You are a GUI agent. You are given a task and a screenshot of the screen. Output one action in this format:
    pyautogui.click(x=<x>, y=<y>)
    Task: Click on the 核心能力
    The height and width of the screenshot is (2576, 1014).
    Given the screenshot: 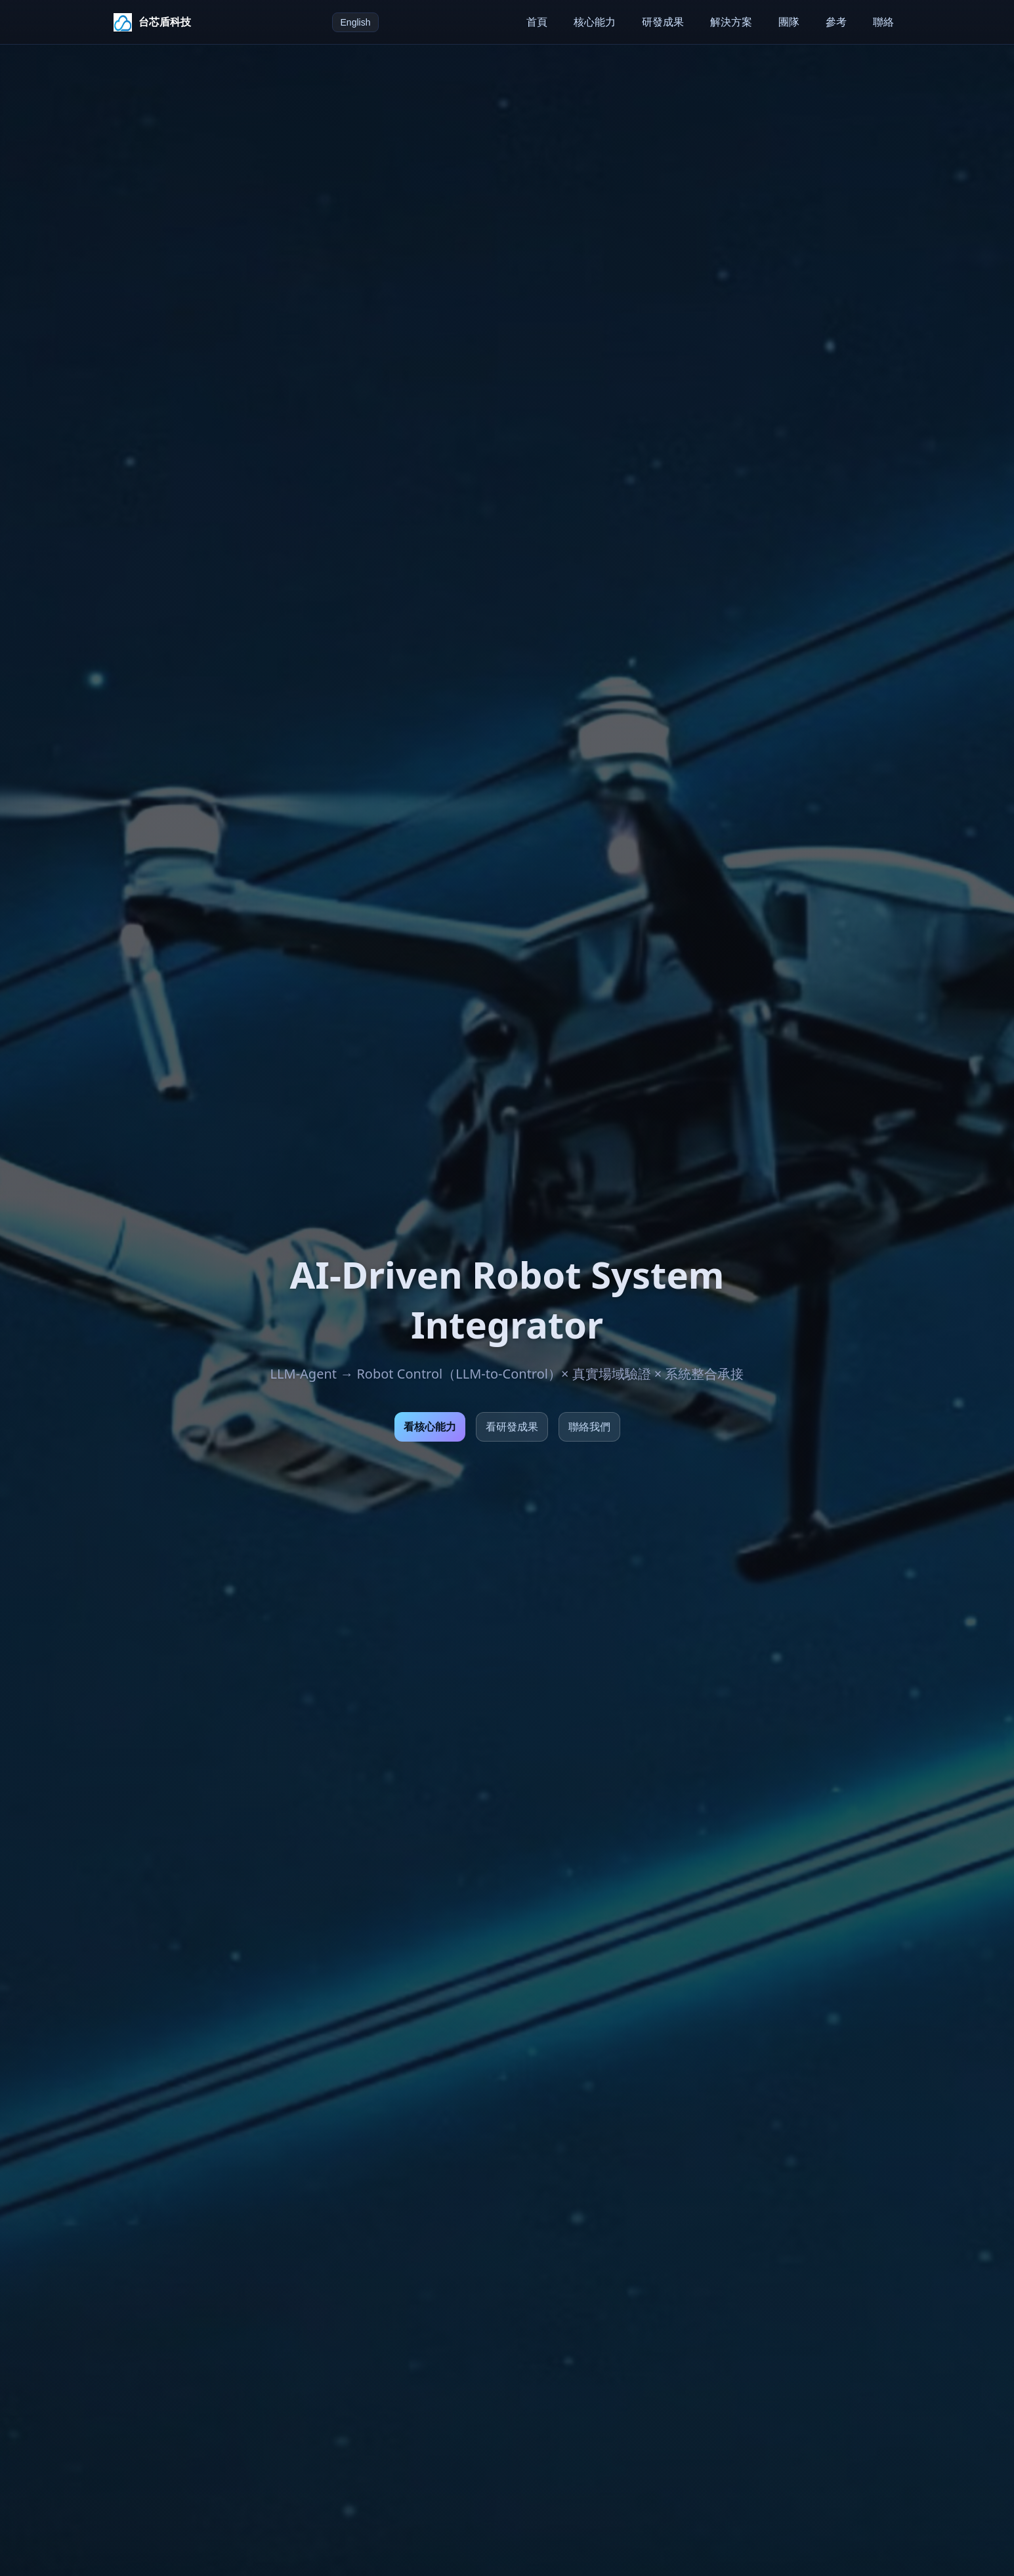 What is the action you would take?
    pyautogui.click(x=595, y=21)
    